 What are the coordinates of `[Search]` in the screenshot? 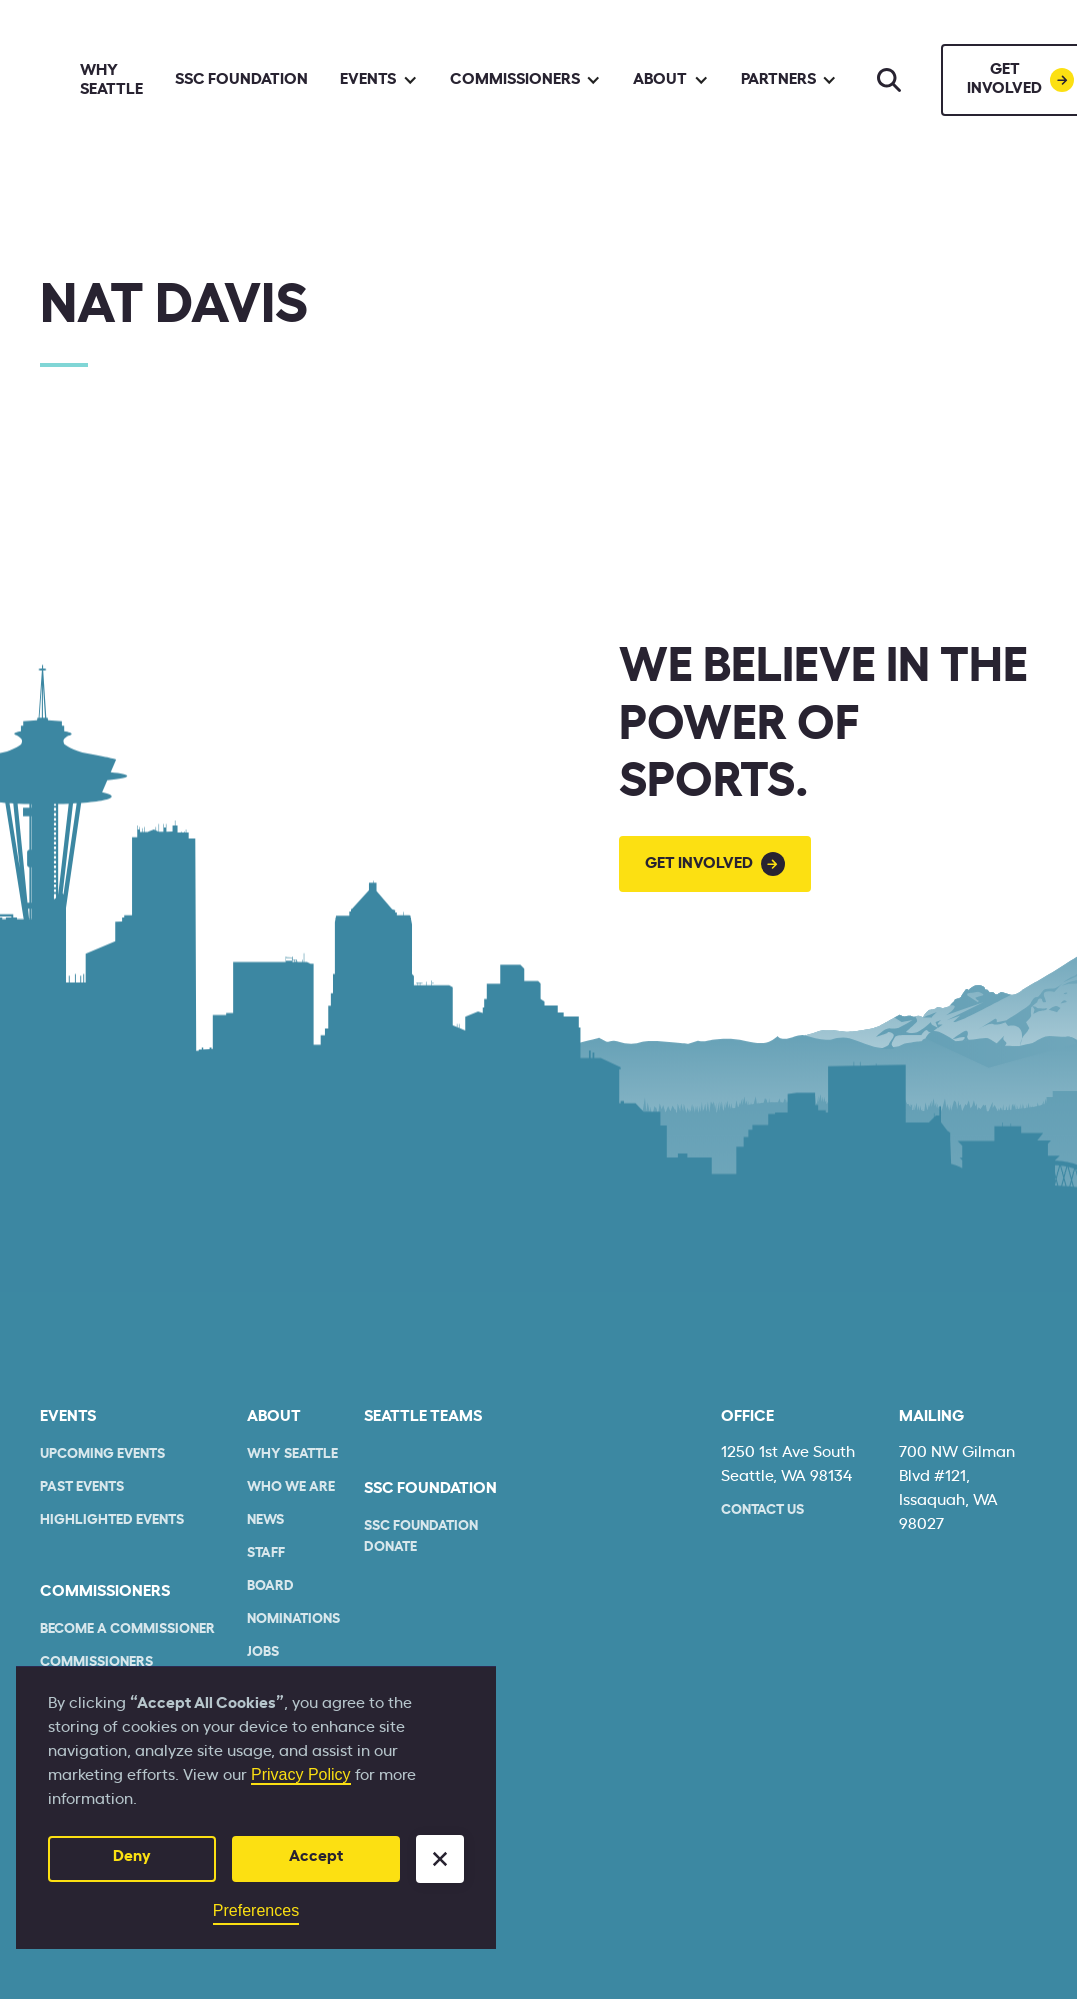 It's located at (889, 80).